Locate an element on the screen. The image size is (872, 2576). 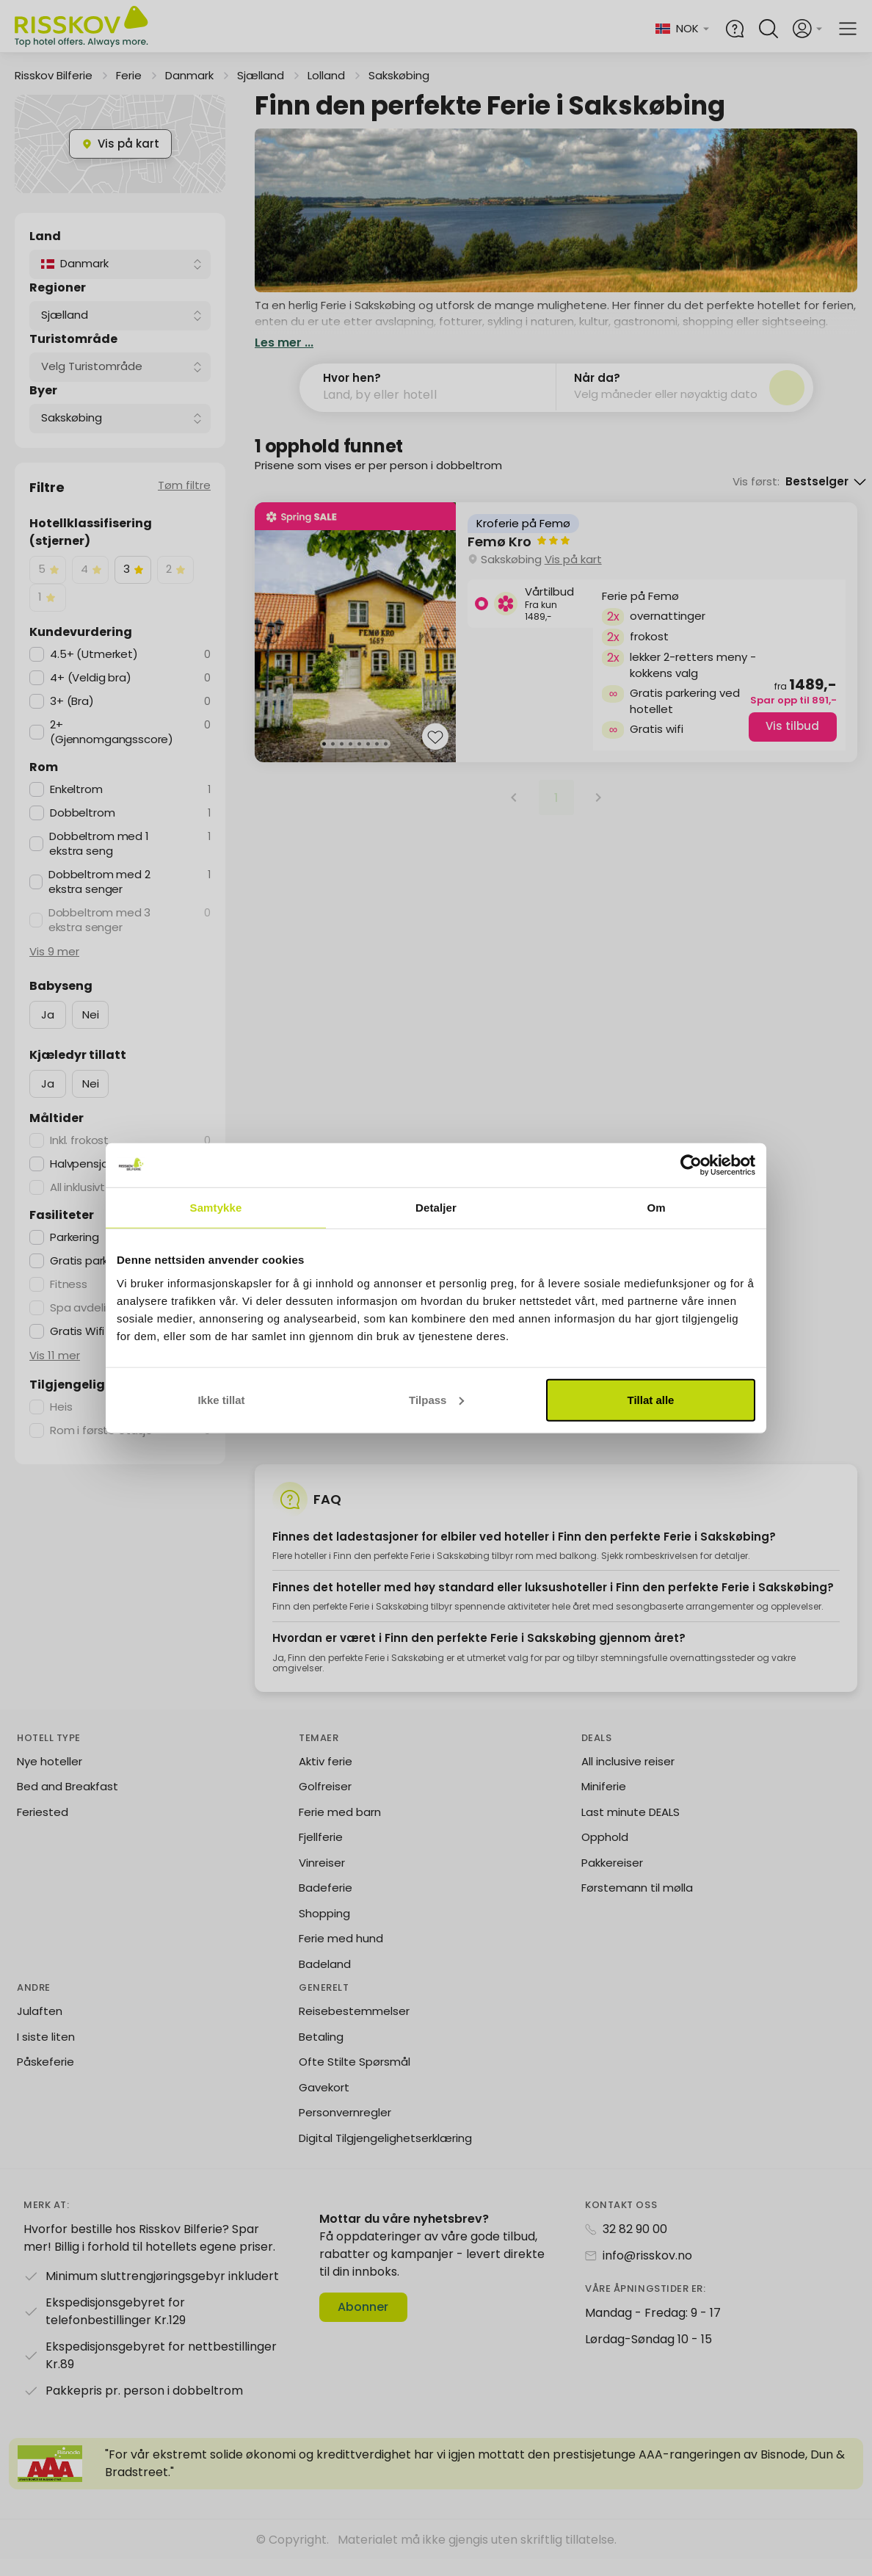
All inclusive reiser is located at coordinates (628, 1777).